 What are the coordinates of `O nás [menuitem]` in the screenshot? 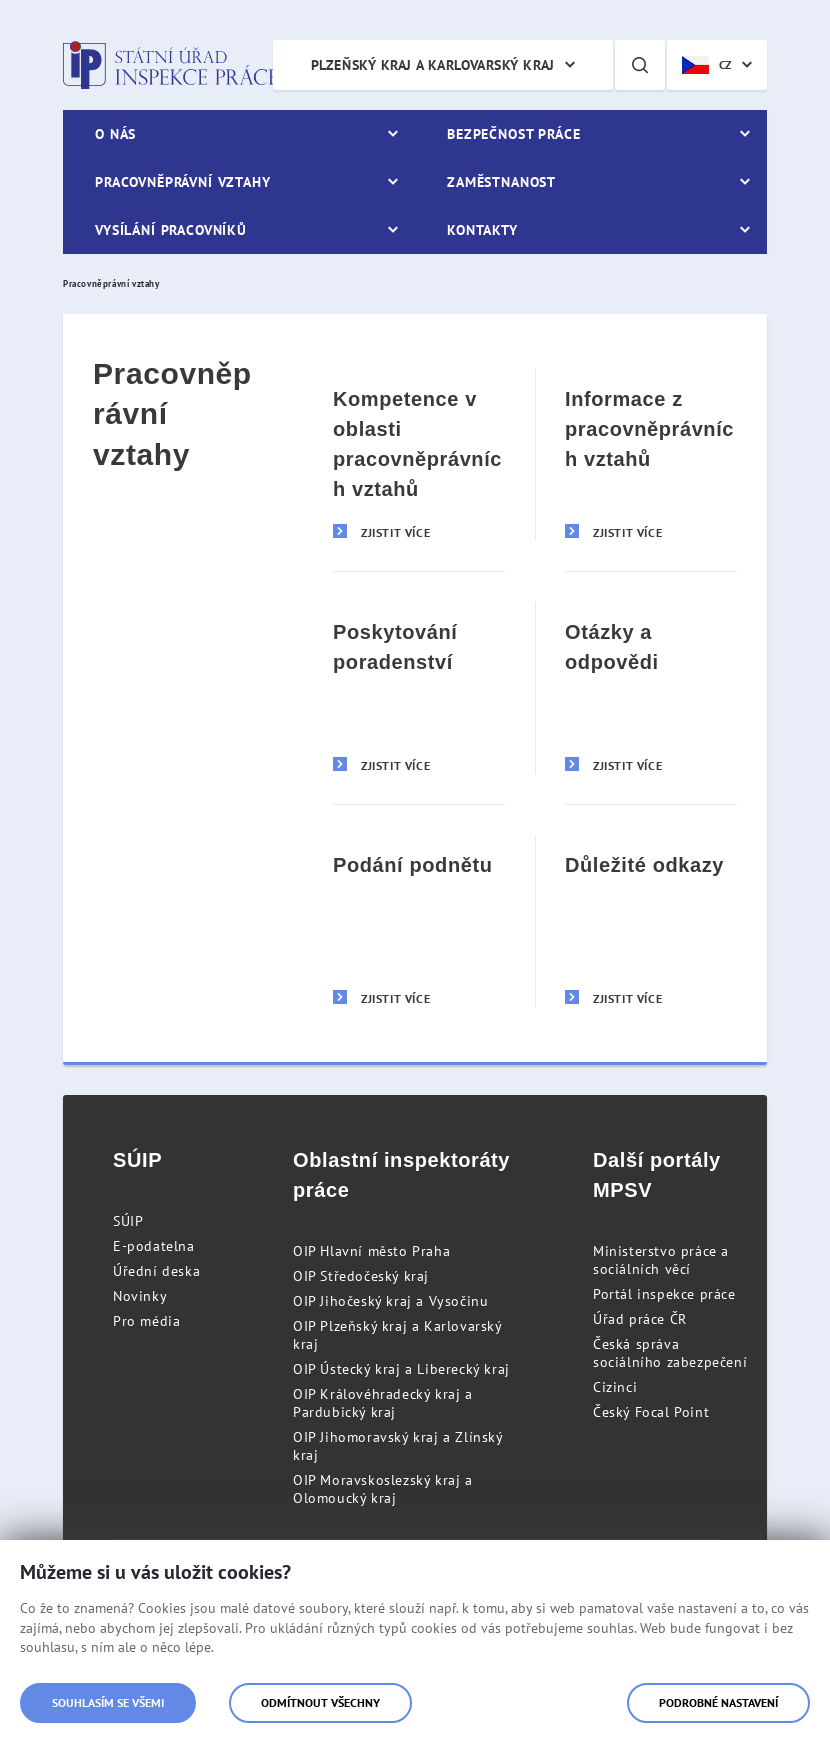 It's located at (115, 134).